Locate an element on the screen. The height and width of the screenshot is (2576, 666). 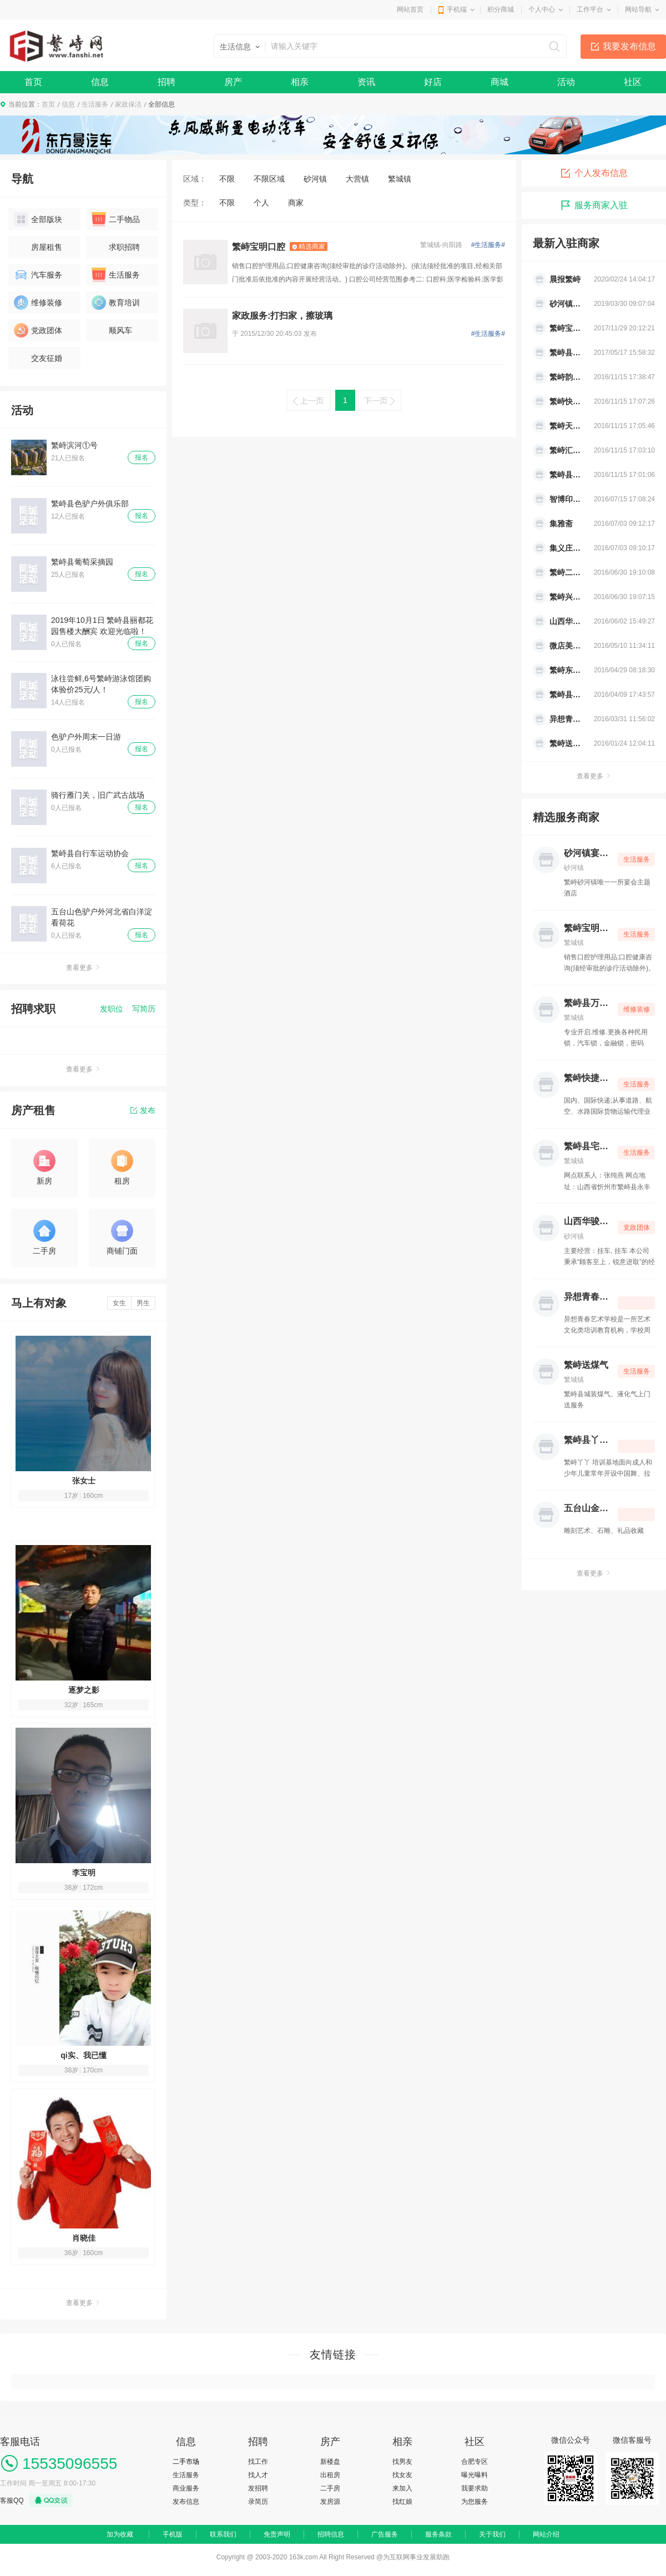
加为收藏 is located at coordinates (120, 2534).